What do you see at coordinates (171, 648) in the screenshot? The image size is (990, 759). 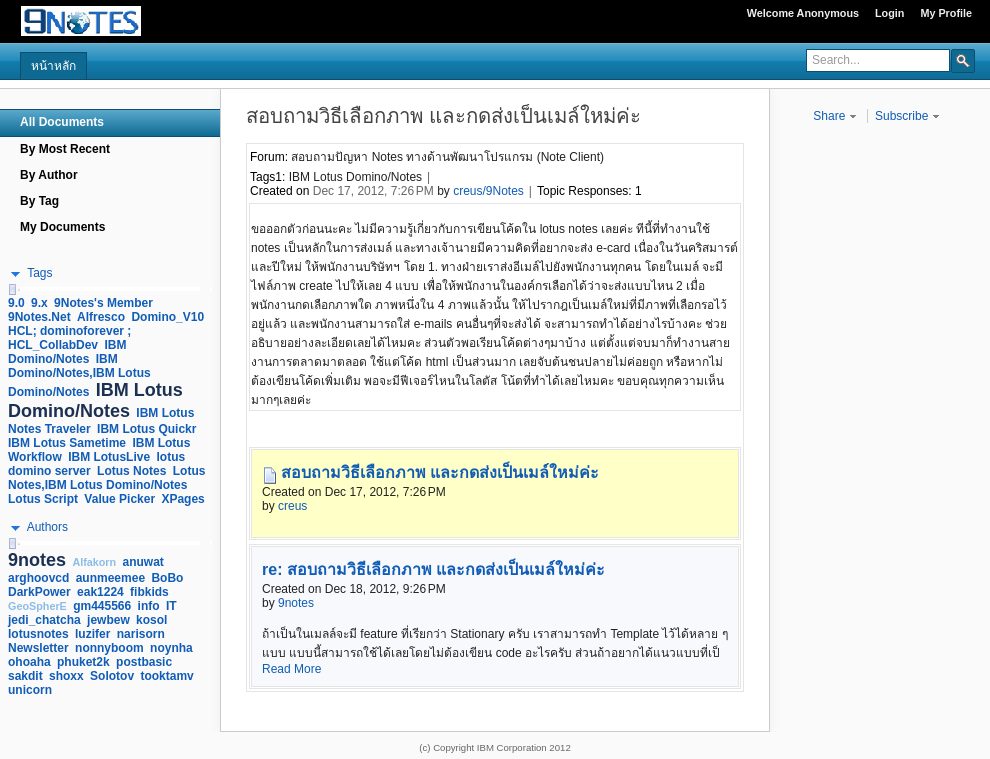 I see `noynha [link]` at bounding box center [171, 648].